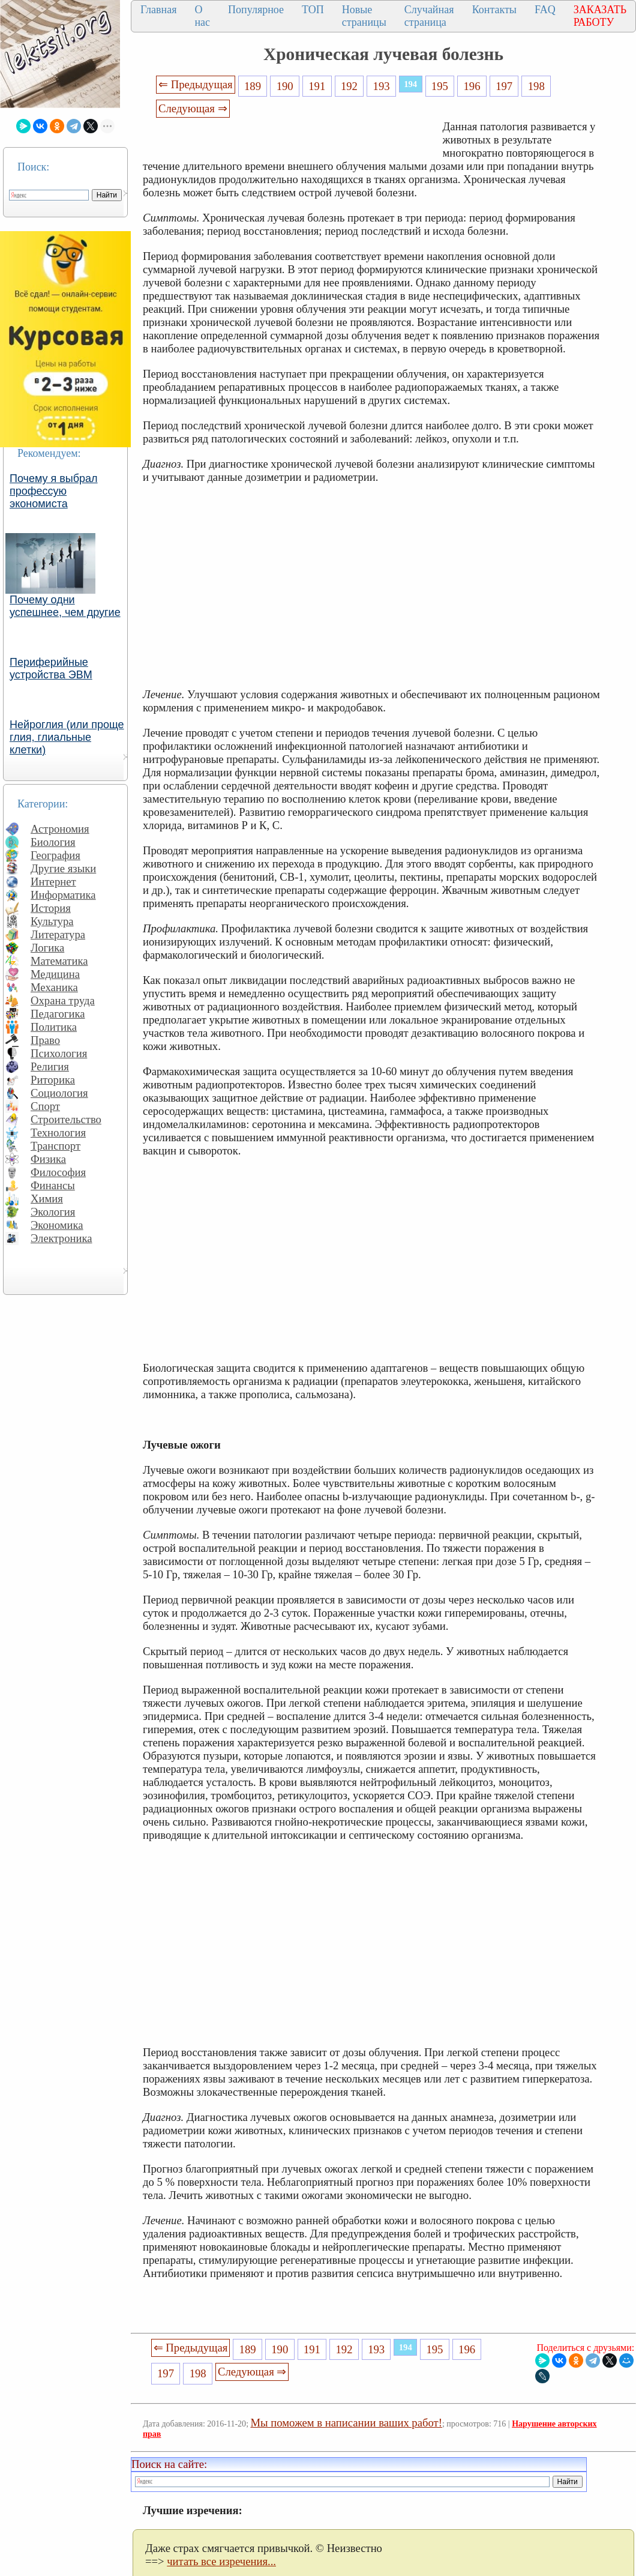 This screenshot has width=636, height=2576. I want to click on читать все изречения..., so click(221, 2561).